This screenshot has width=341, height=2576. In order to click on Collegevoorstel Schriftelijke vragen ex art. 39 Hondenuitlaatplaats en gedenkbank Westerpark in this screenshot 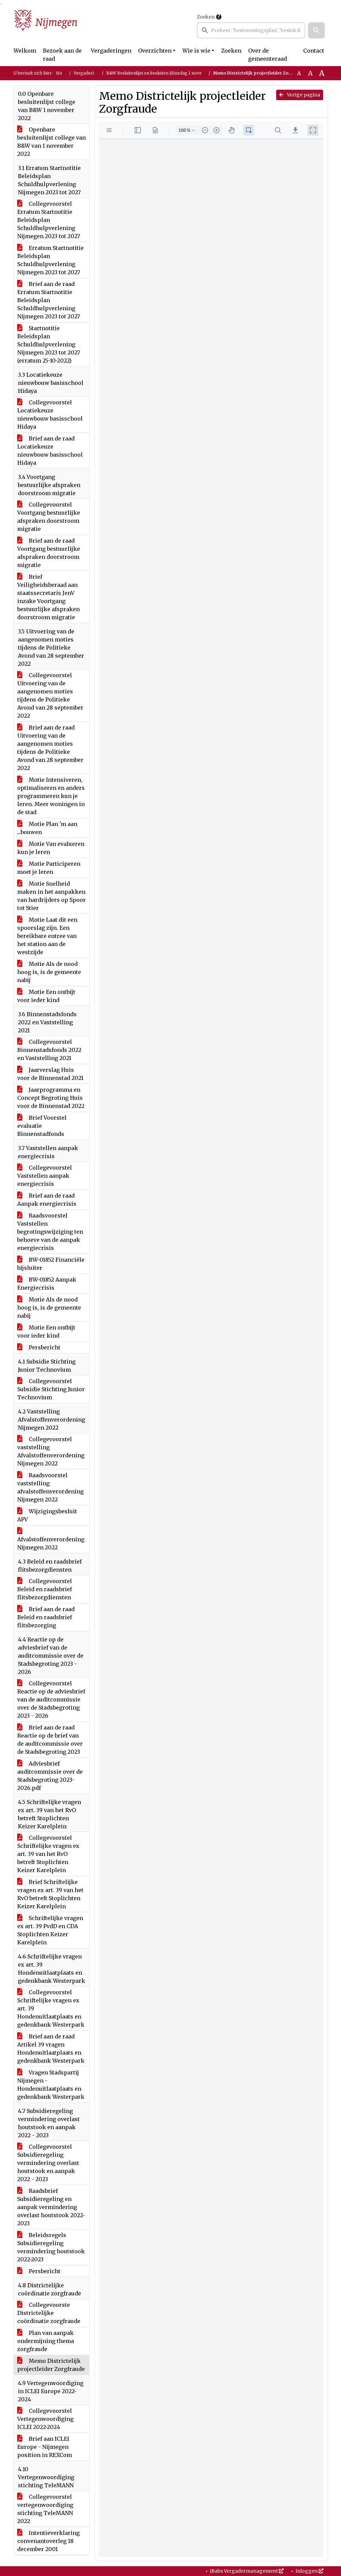, I will do `click(50, 2008)`.